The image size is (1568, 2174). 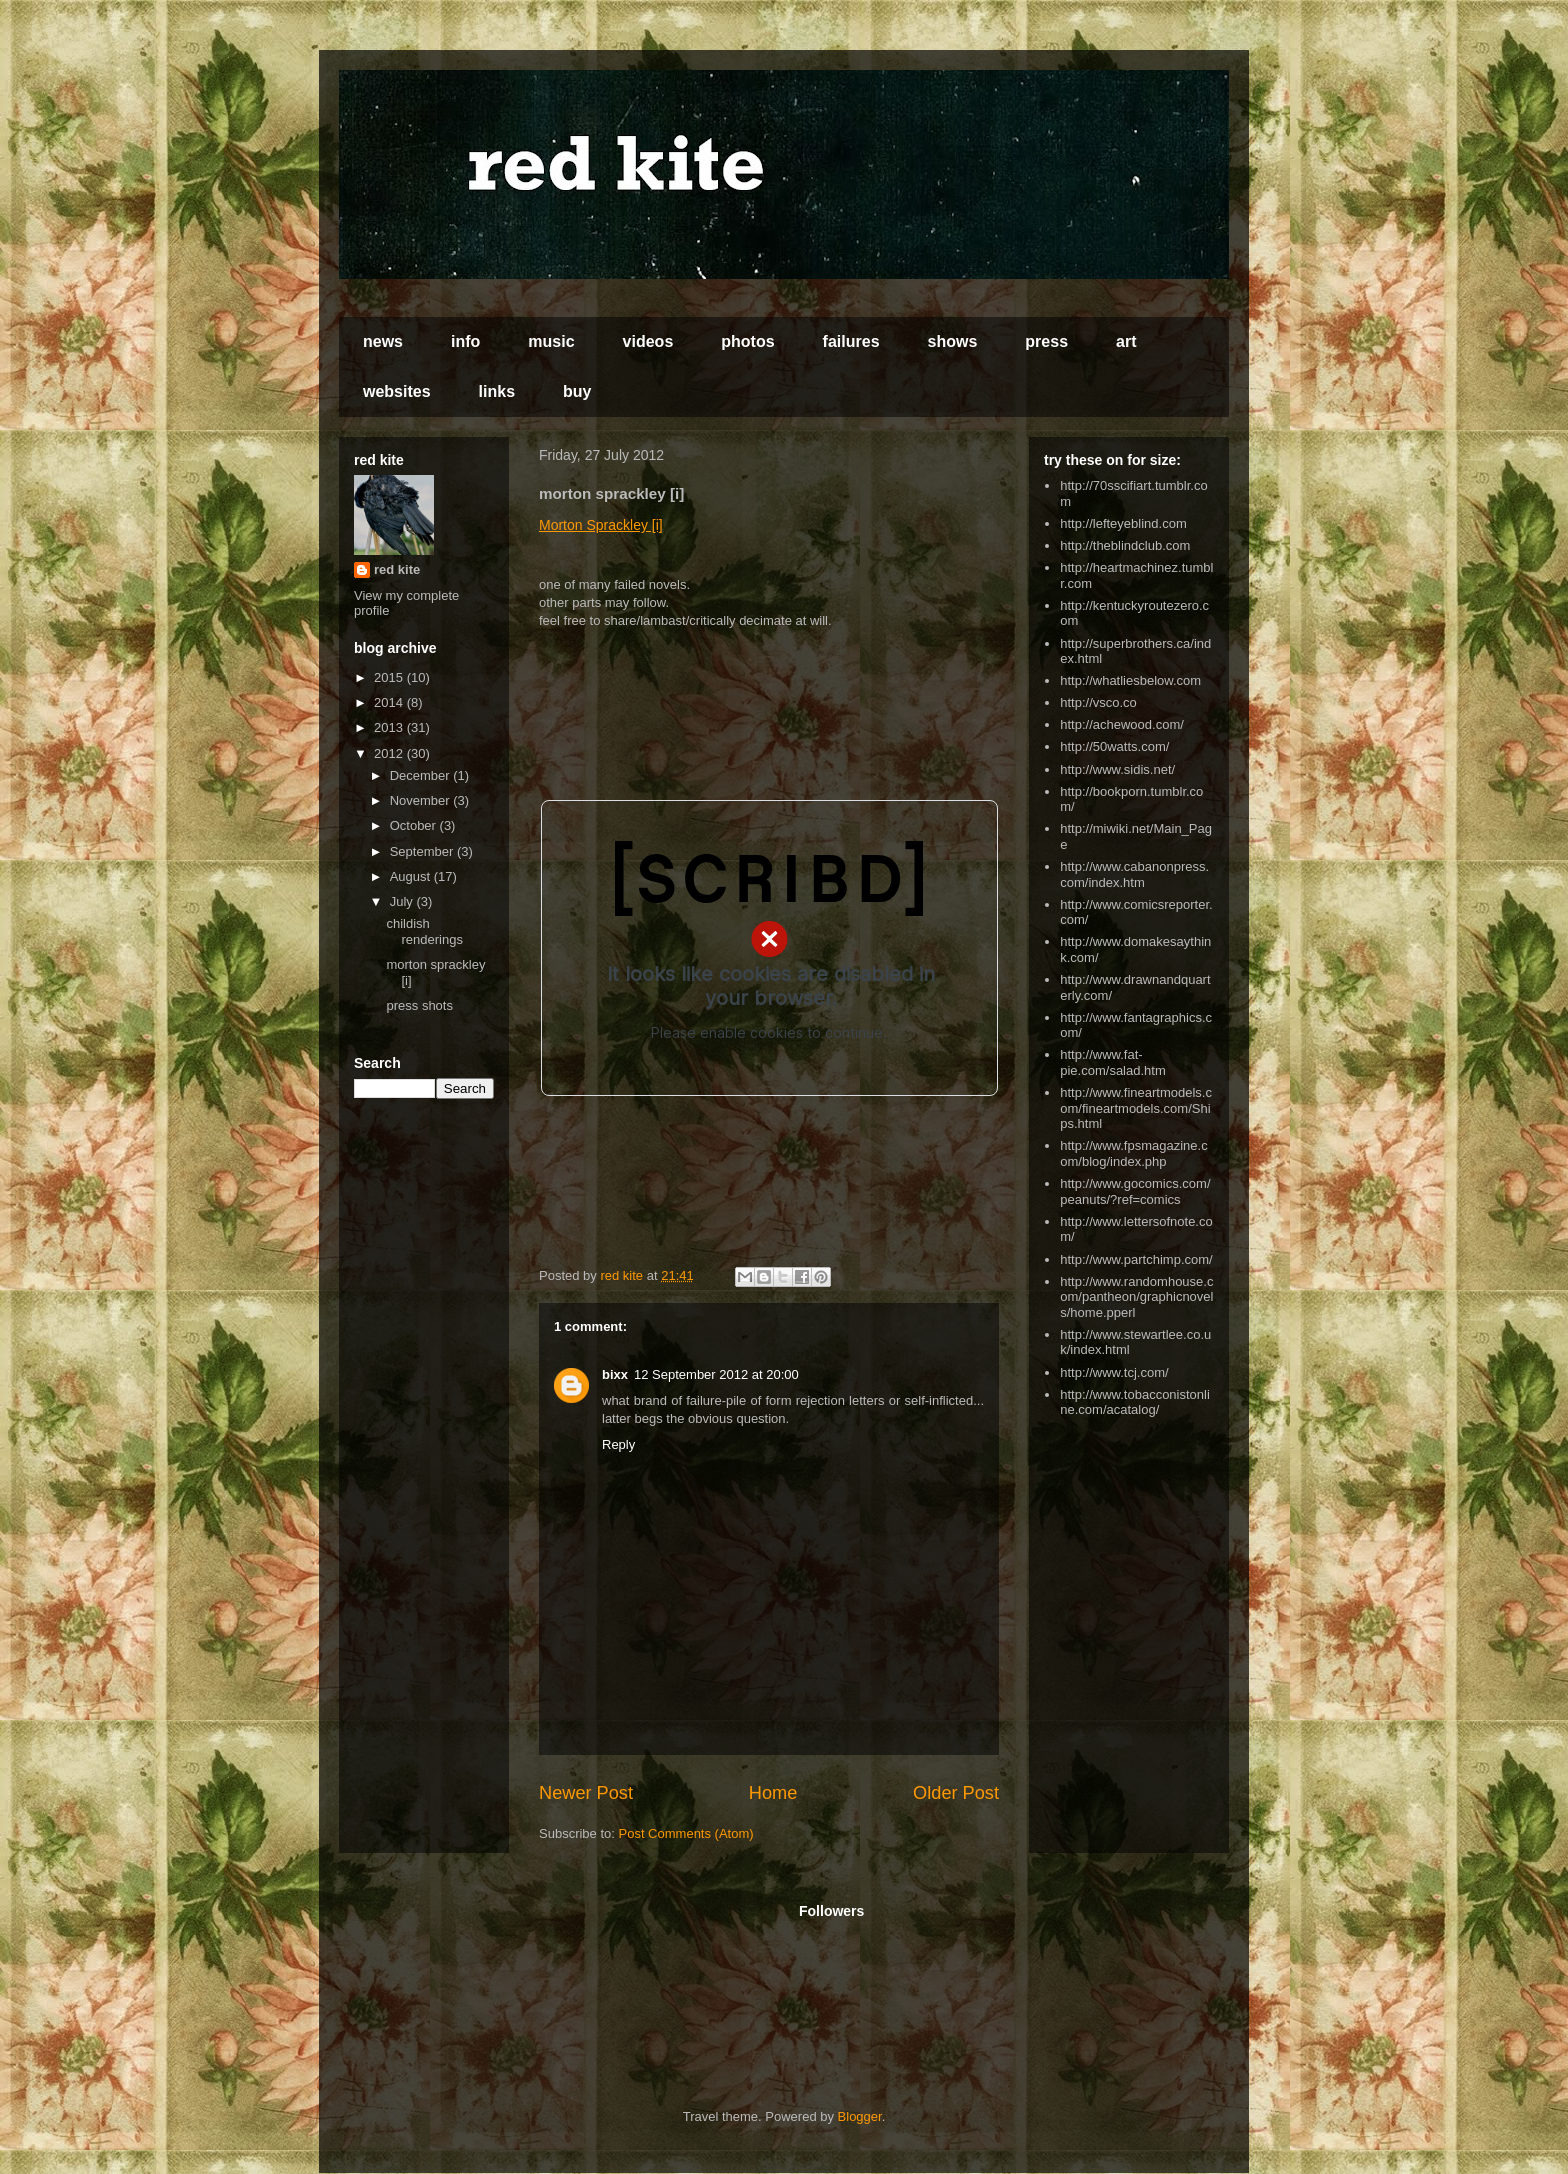 I want to click on http://lefteyeblind.com, so click(x=1123, y=523).